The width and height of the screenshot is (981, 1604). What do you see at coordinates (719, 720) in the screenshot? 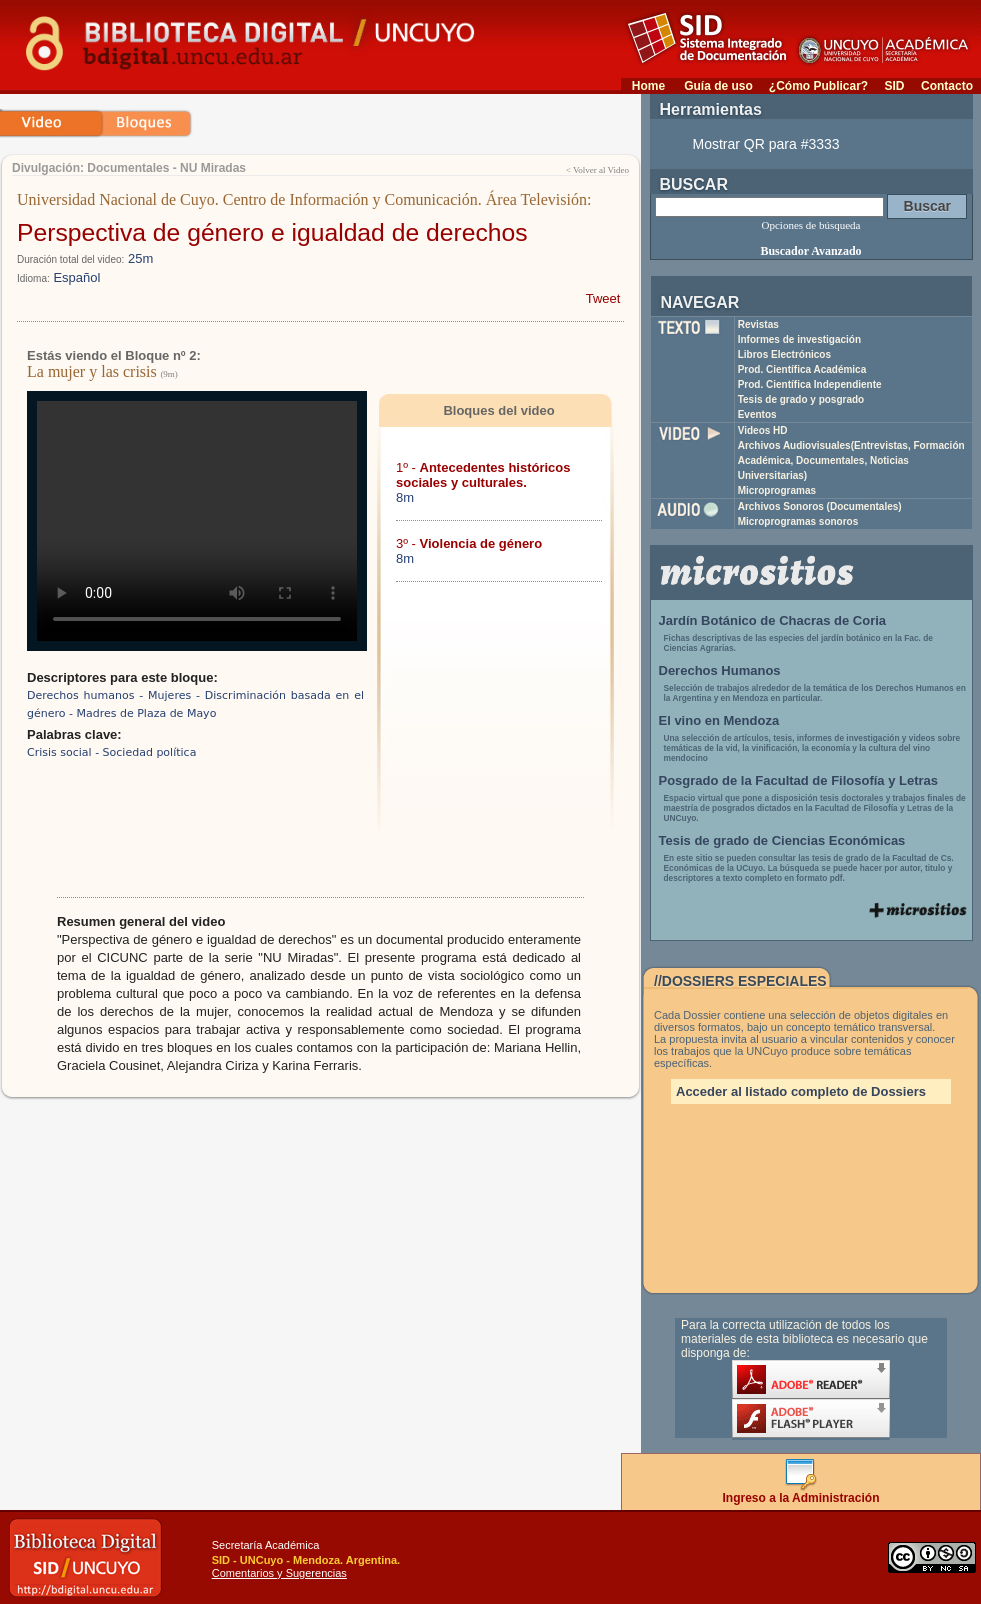
I see `El vino en Mendoza` at bounding box center [719, 720].